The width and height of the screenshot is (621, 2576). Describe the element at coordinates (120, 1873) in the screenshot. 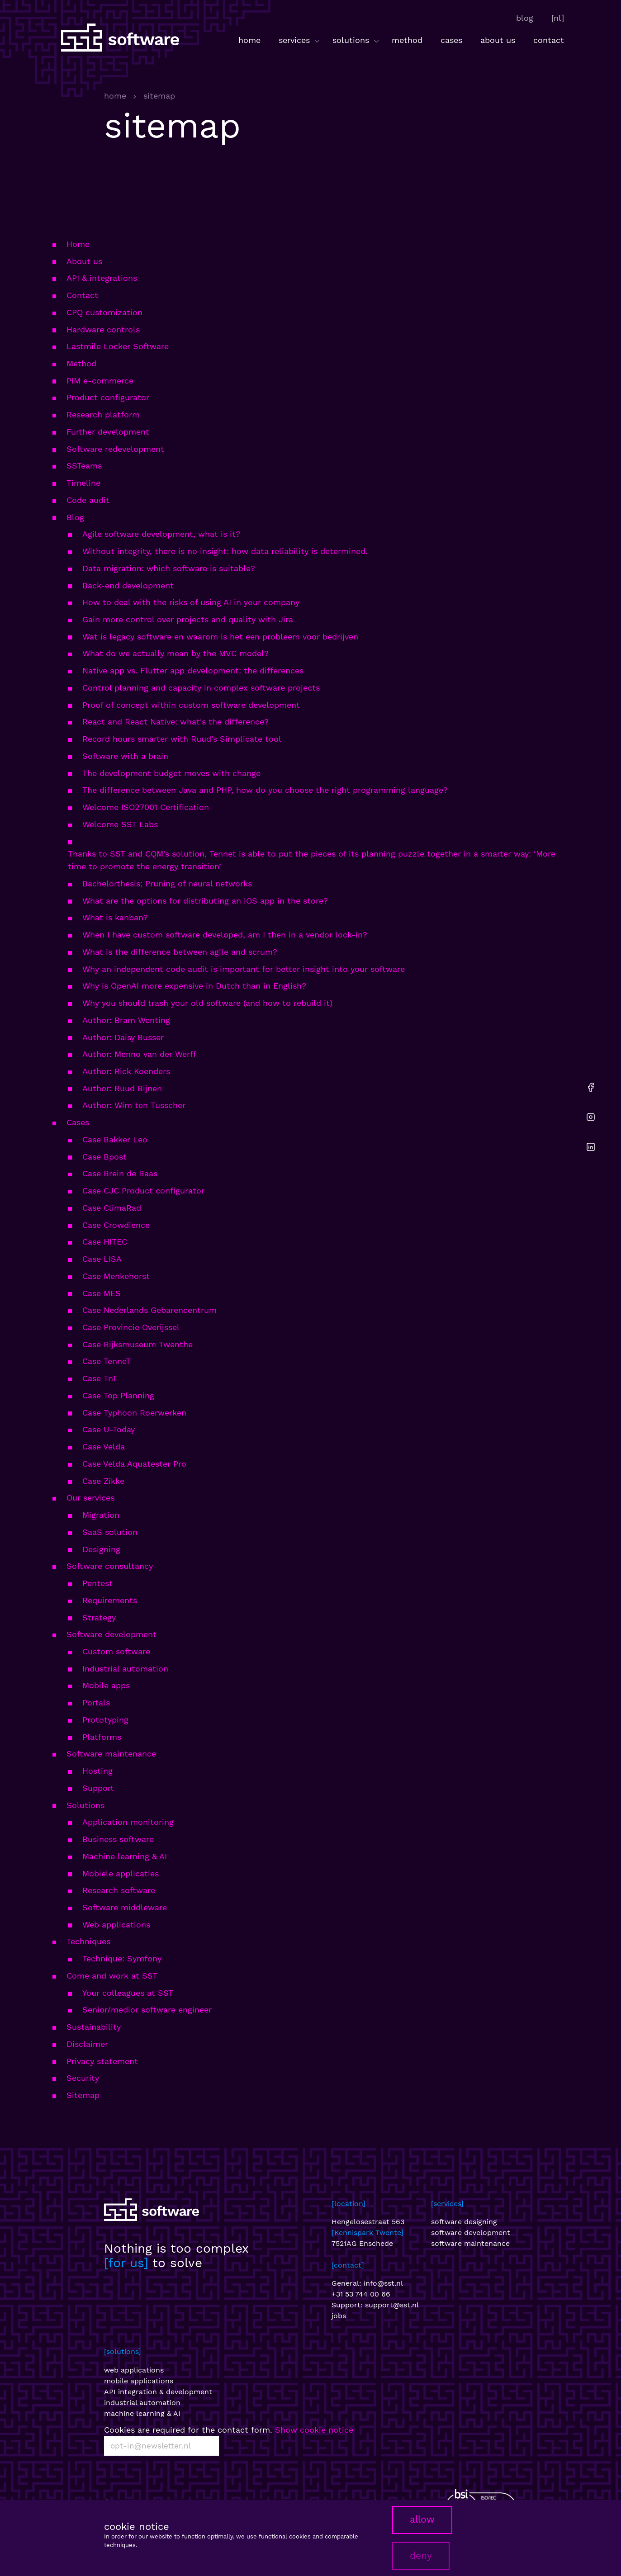

I see `Mobiele applicaties` at that location.